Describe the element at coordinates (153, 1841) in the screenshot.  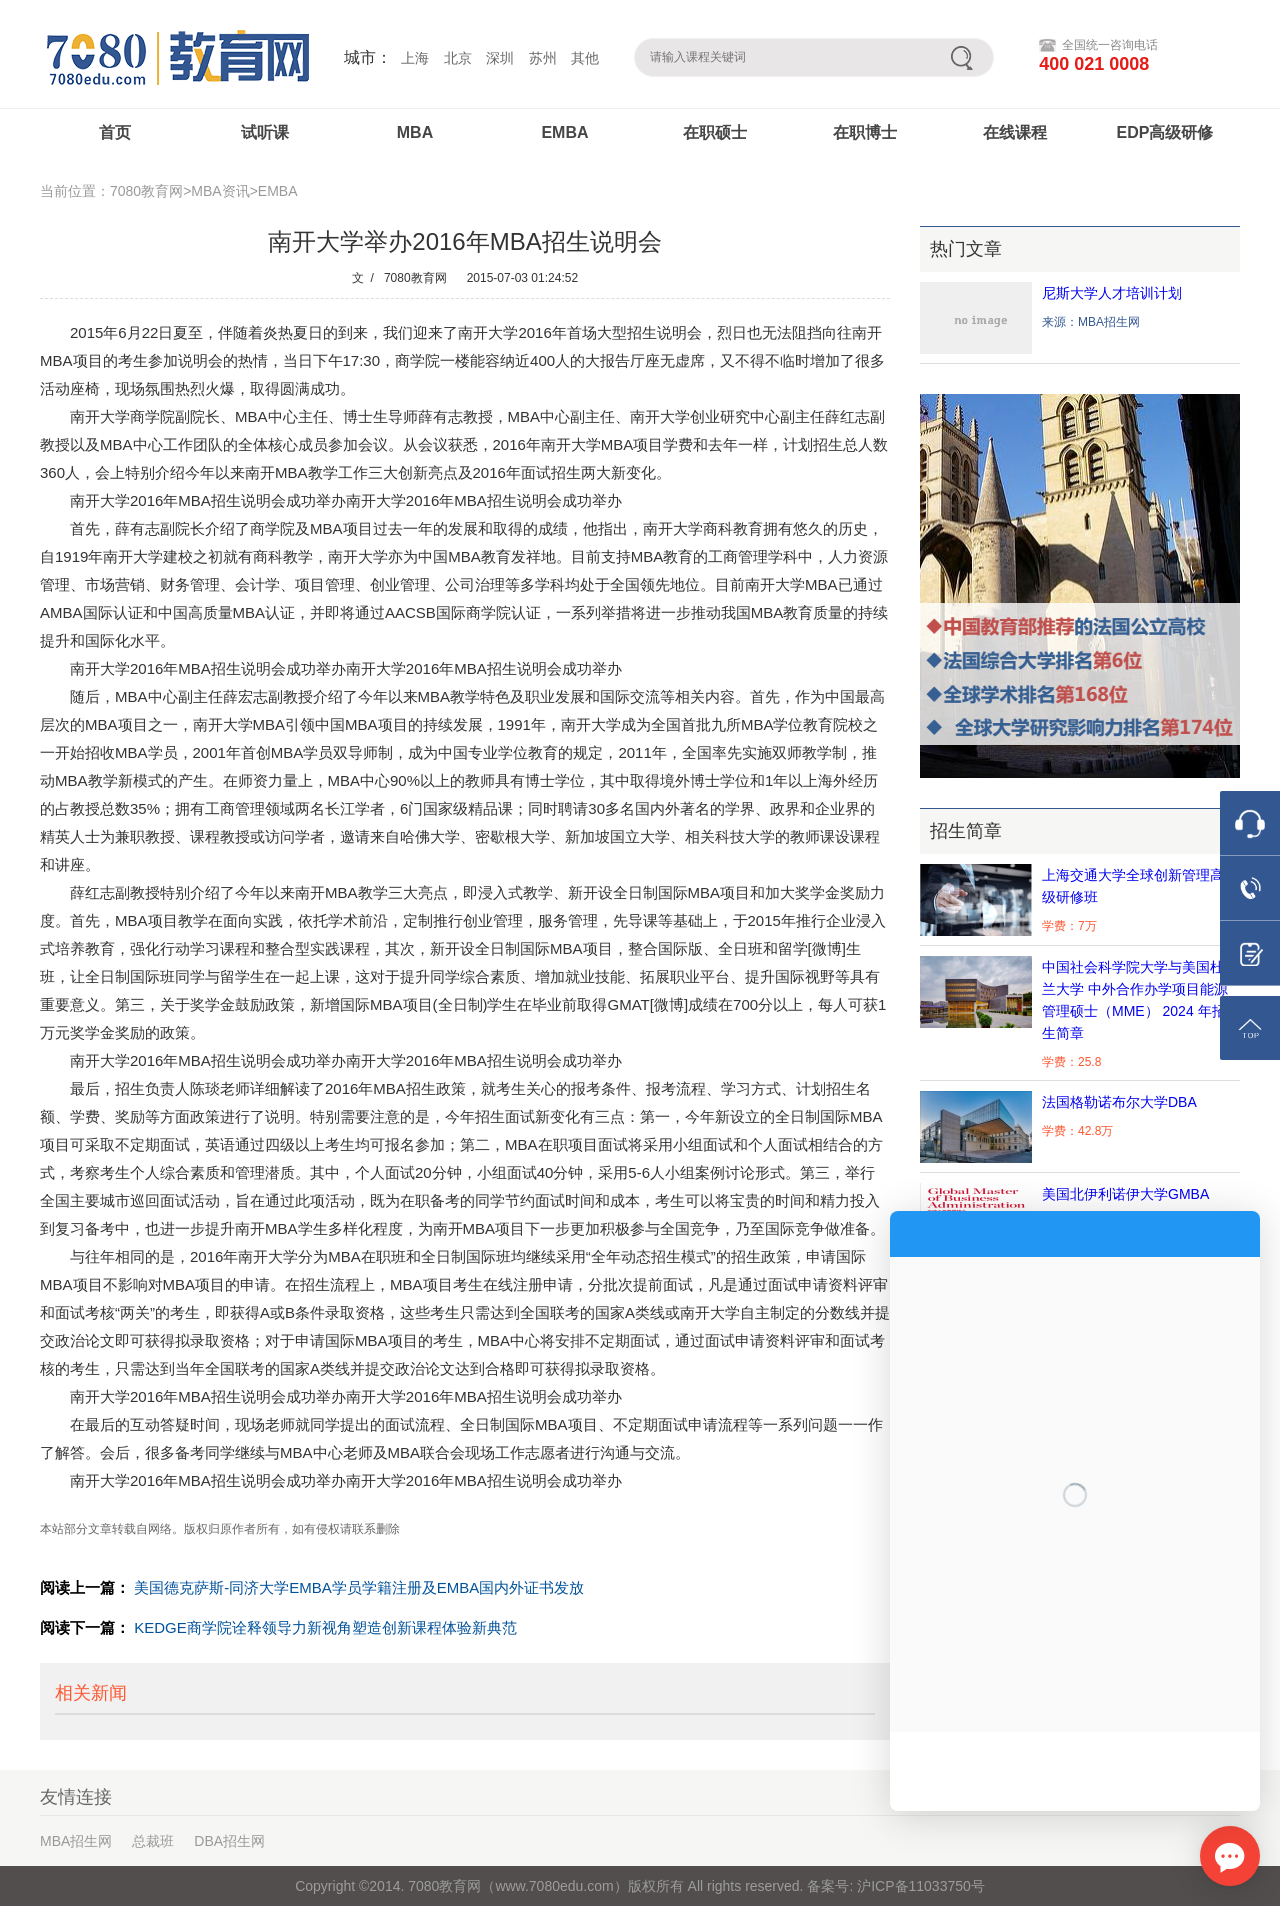
I see `总裁班` at that location.